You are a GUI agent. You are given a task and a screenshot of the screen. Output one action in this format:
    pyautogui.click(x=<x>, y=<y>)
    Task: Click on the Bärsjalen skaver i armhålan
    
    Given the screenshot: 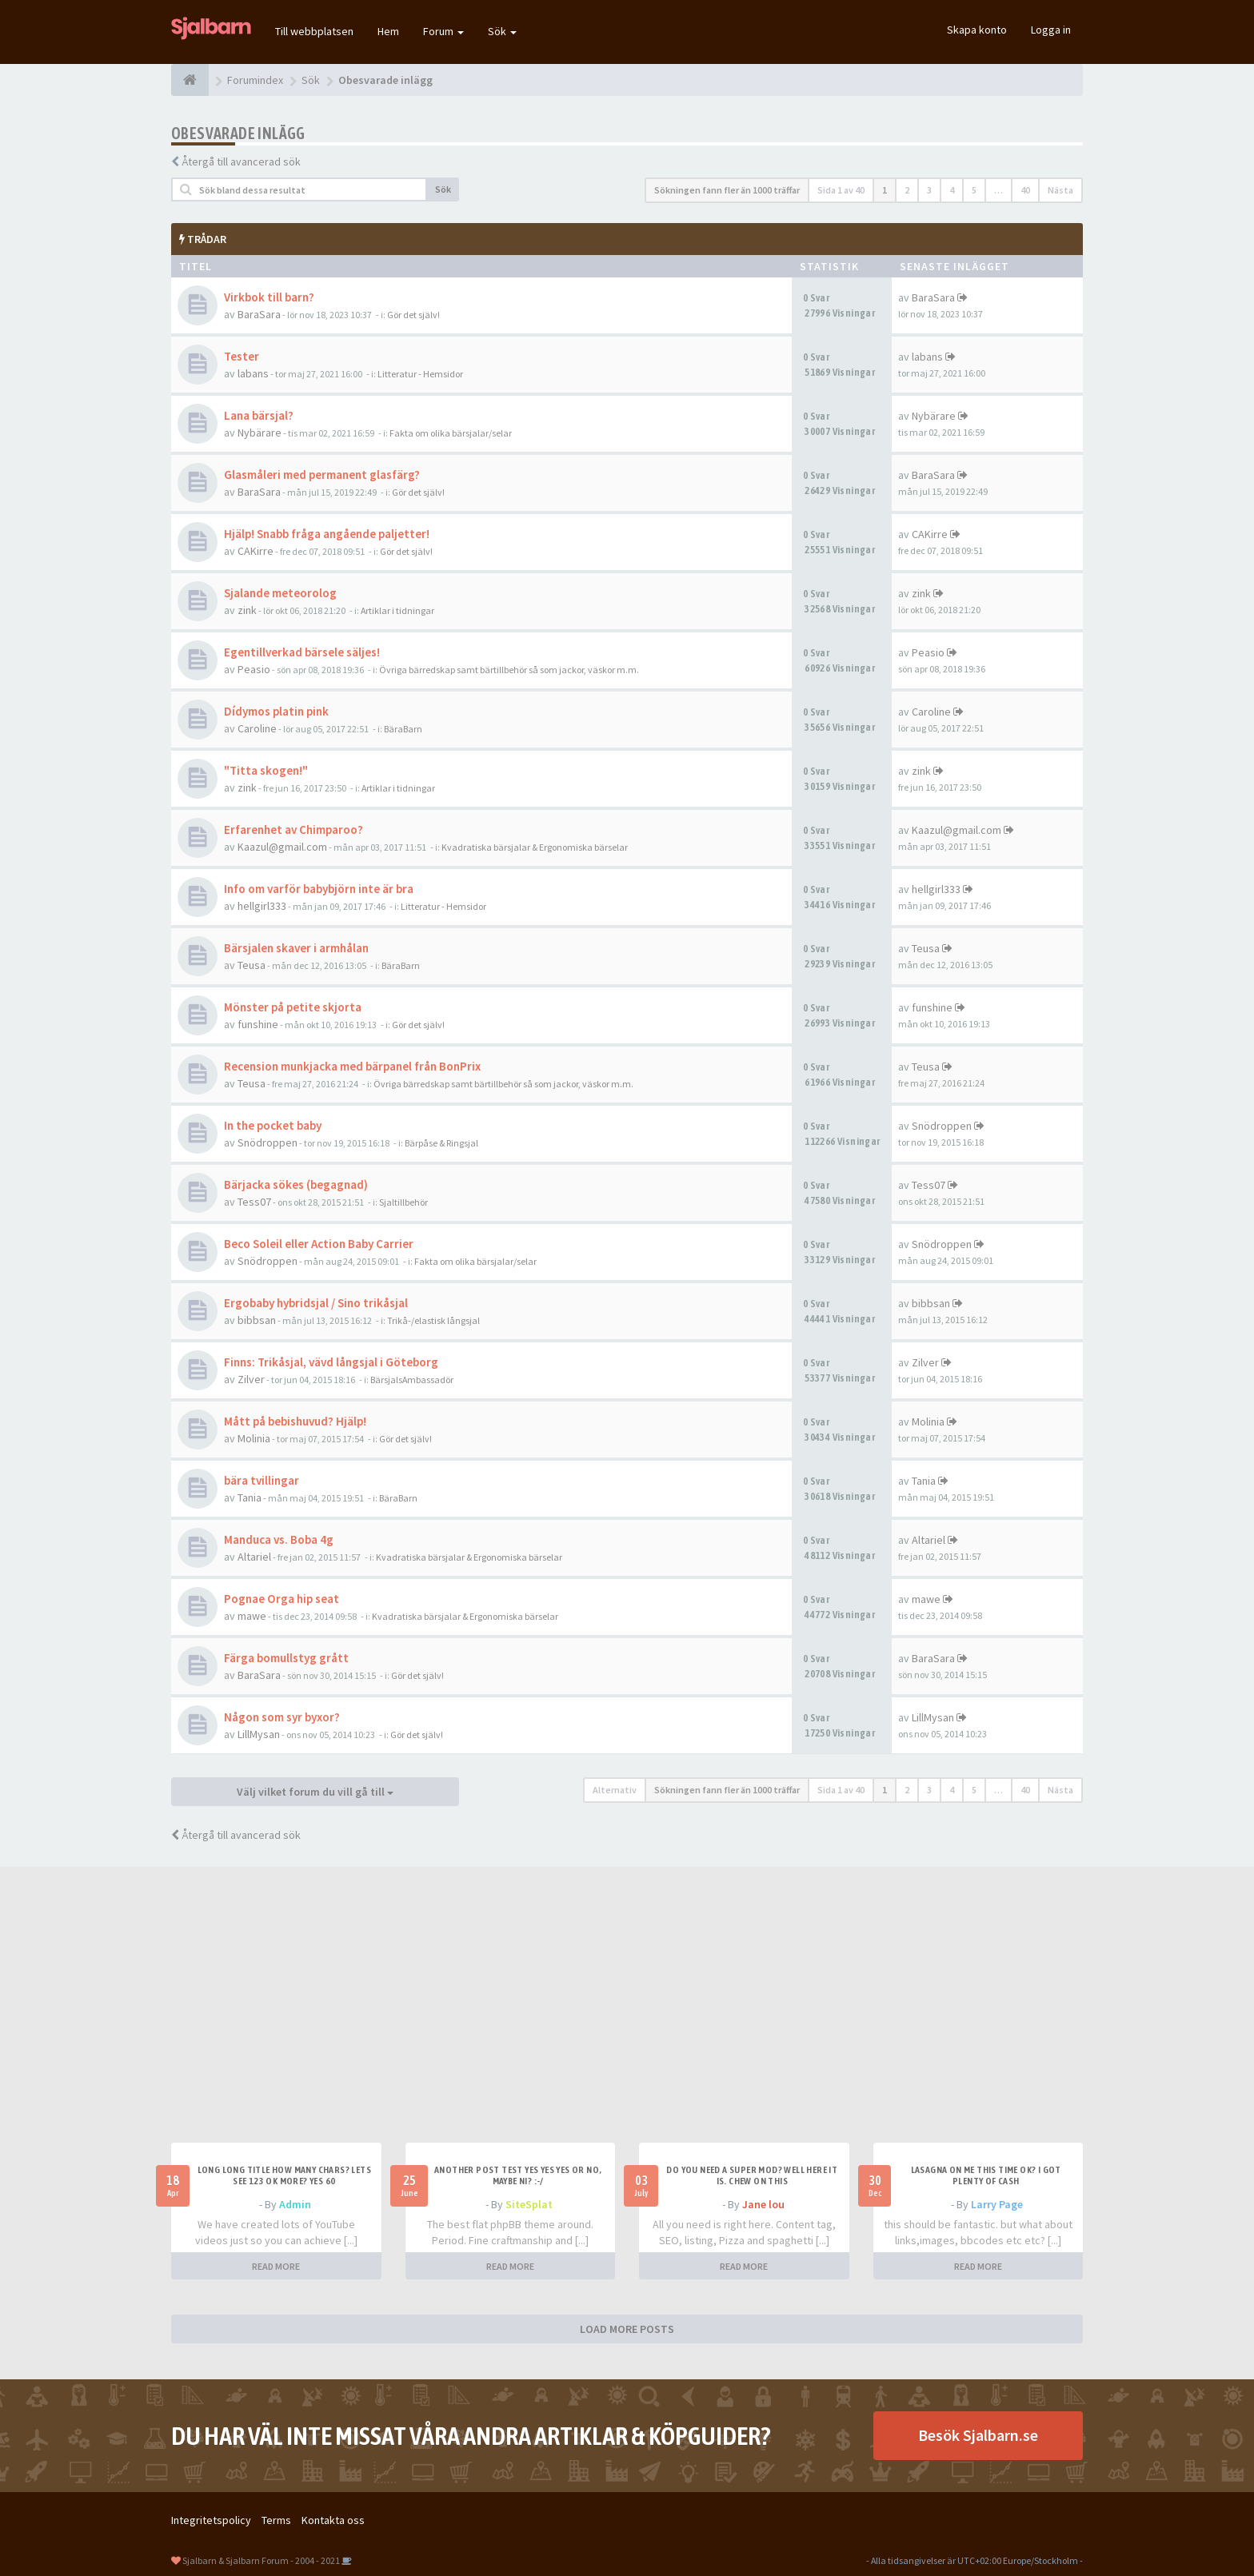 What is the action you would take?
    pyautogui.click(x=296, y=947)
    